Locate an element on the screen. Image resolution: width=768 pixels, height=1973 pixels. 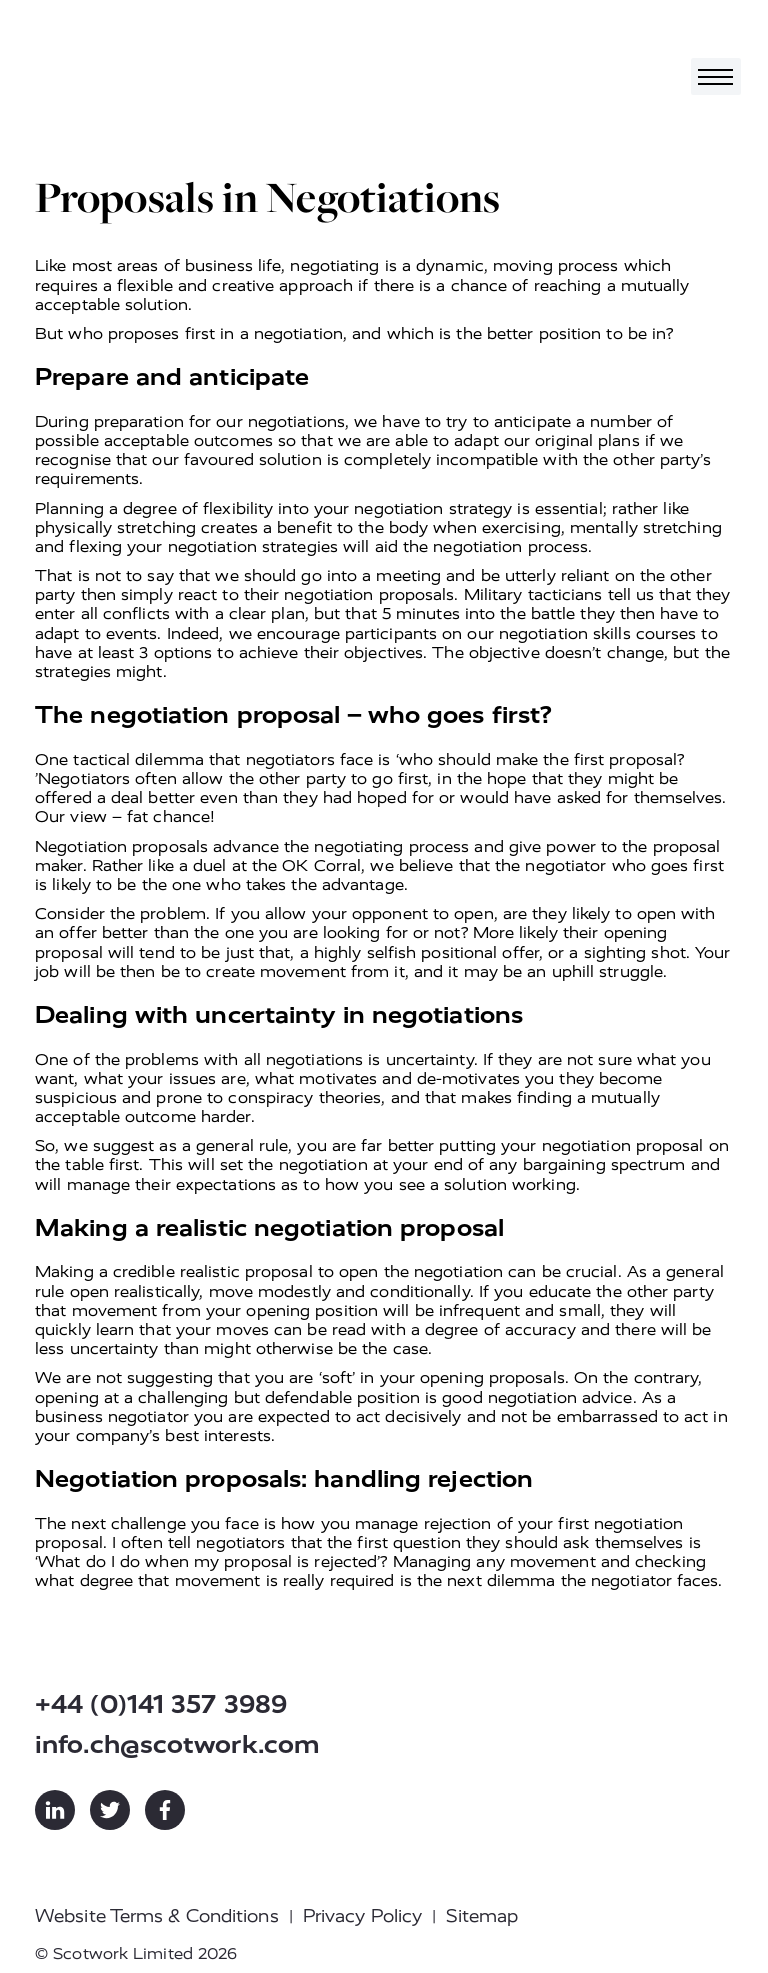
Website Terms & Conditions is located at coordinates (157, 1916).